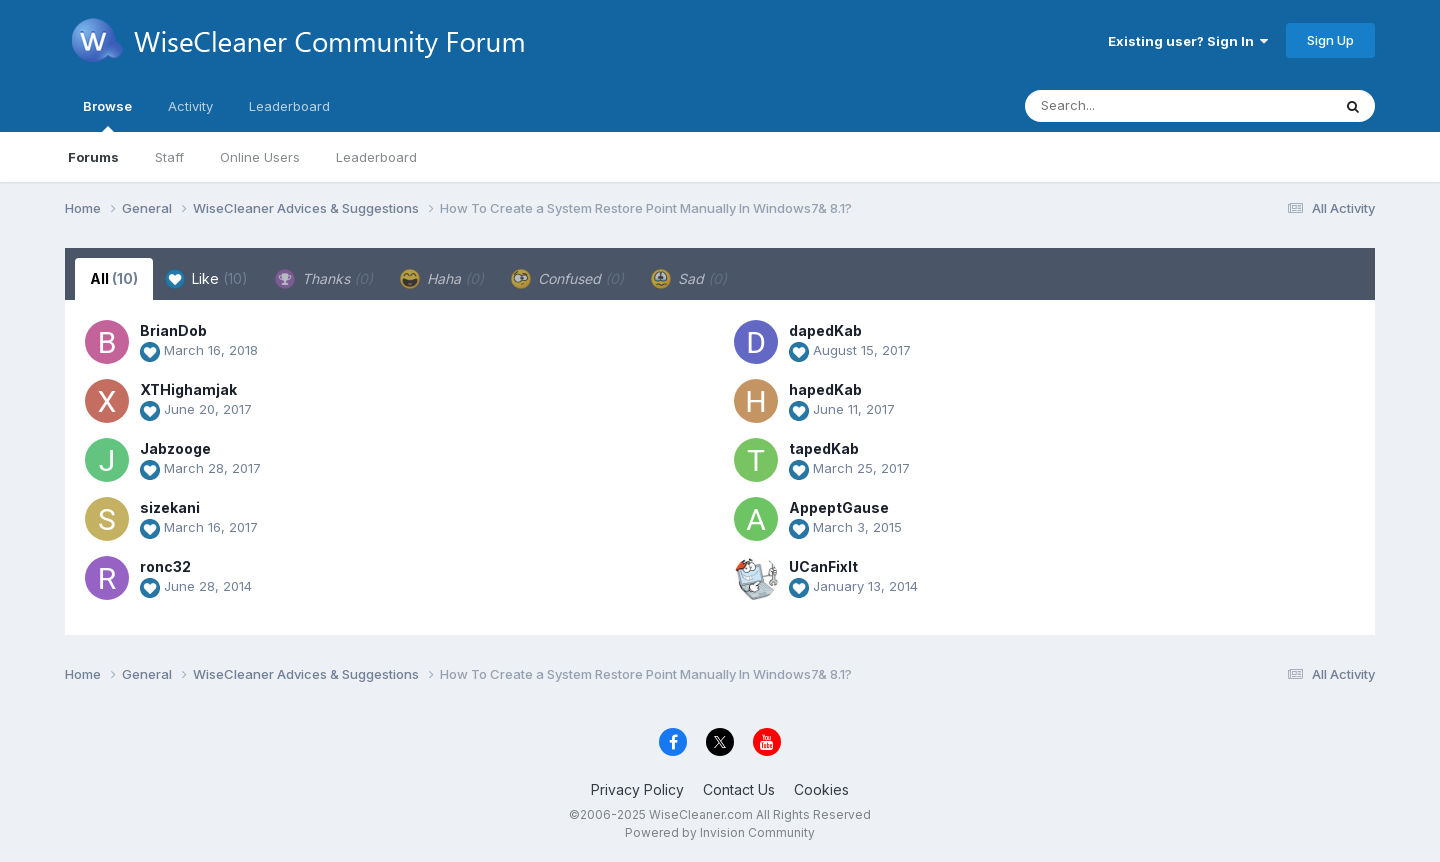 This screenshot has height=862, width=1440. What do you see at coordinates (823, 566) in the screenshot?
I see `UCanFixIt` at bounding box center [823, 566].